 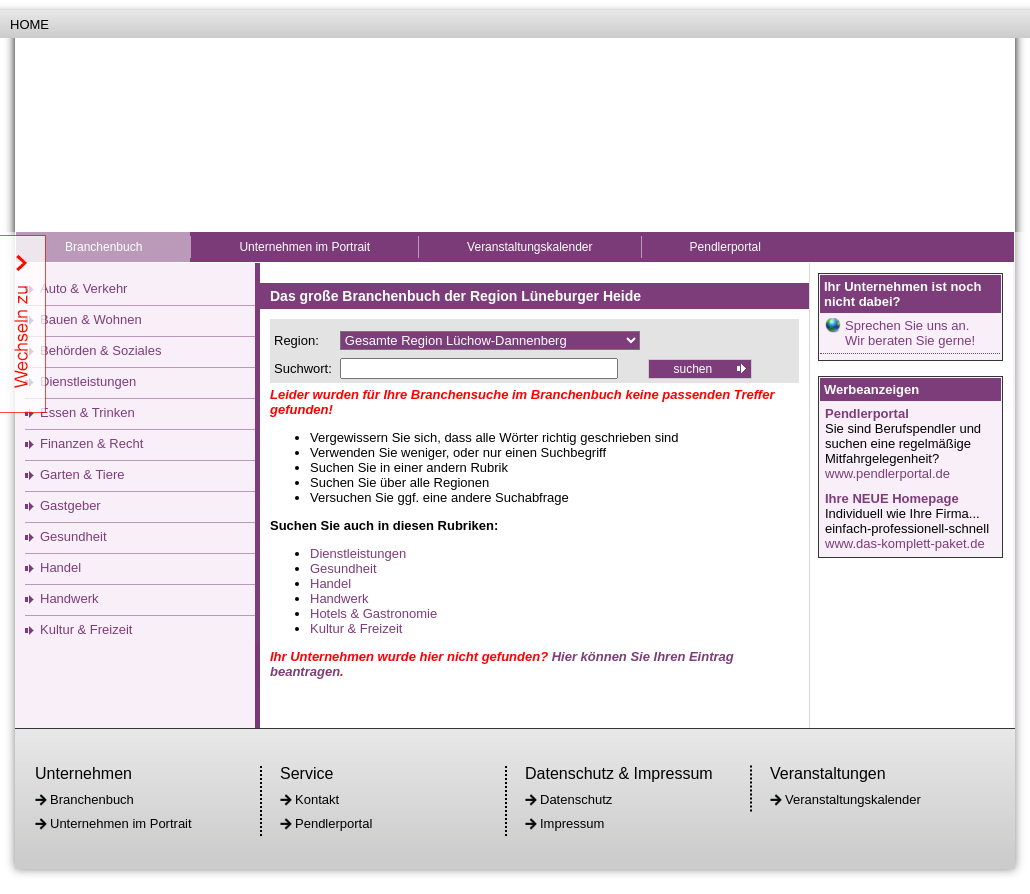 What do you see at coordinates (60, 567) in the screenshot?
I see `Handel` at bounding box center [60, 567].